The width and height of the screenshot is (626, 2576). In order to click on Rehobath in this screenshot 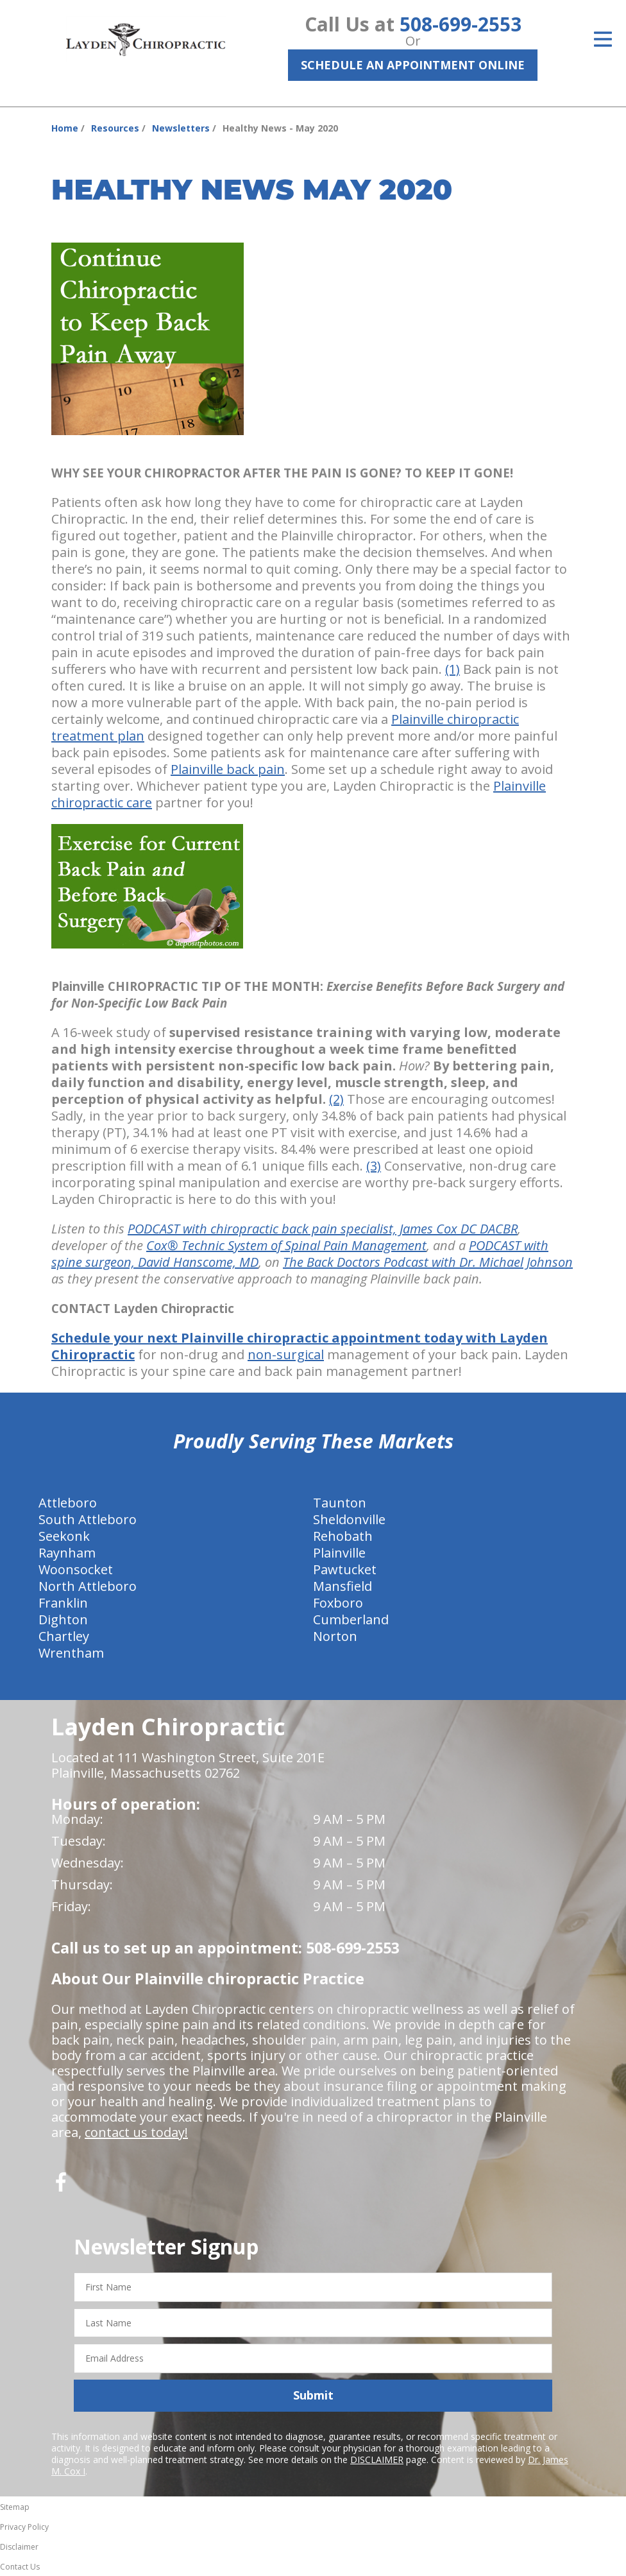, I will do `click(343, 1536)`.